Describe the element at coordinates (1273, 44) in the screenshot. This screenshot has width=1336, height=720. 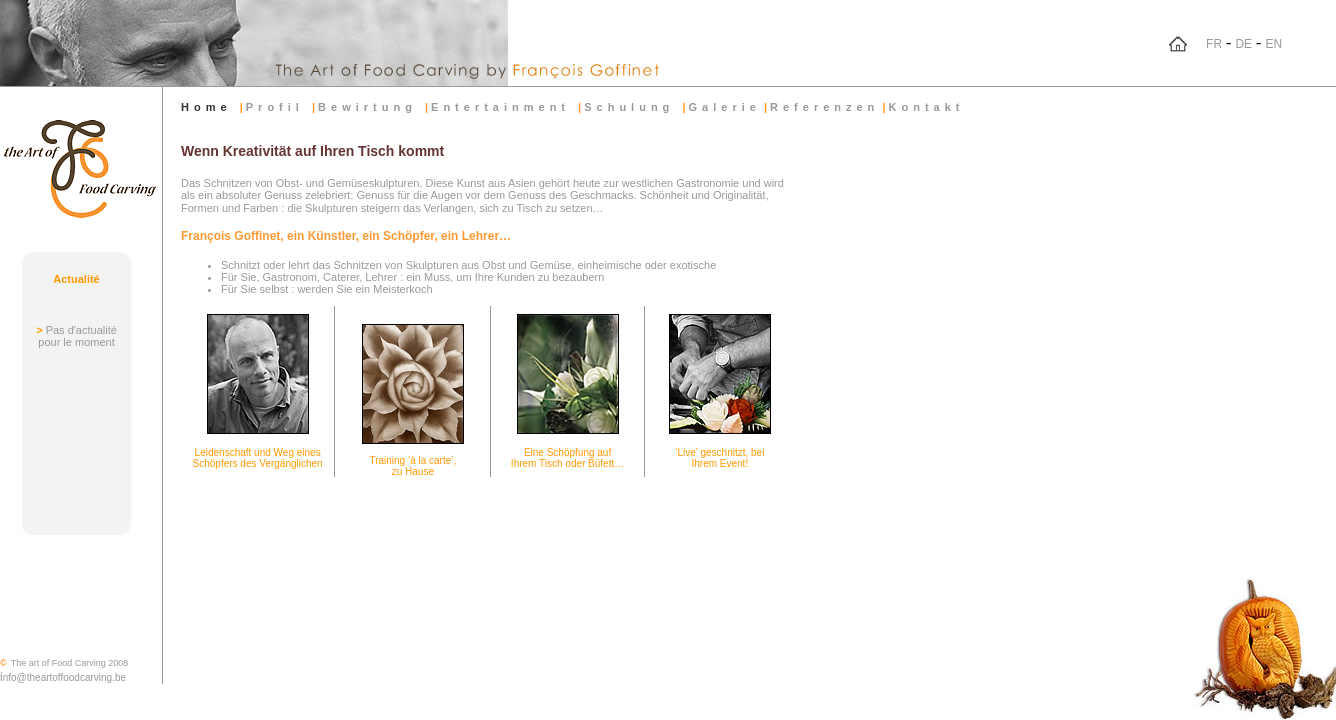
I see `EN` at that location.